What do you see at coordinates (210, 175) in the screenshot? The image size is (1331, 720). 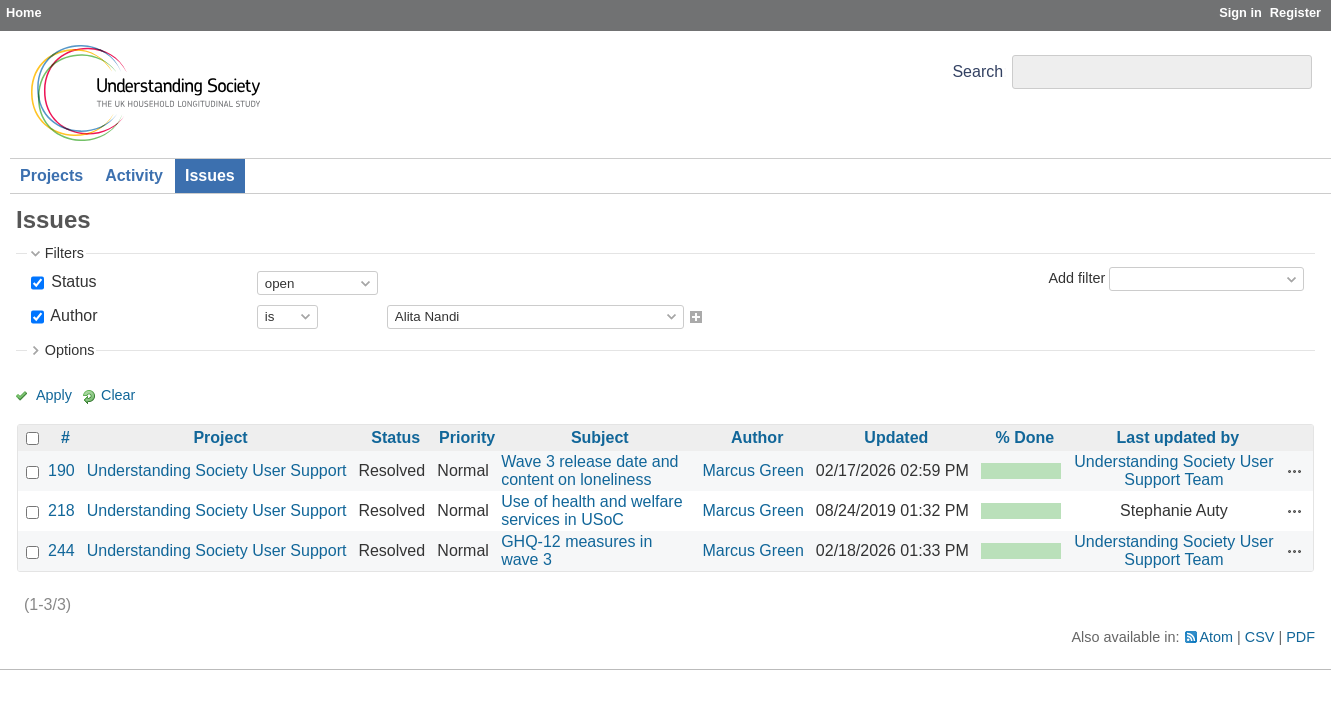 I see `Issues` at bounding box center [210, 175].